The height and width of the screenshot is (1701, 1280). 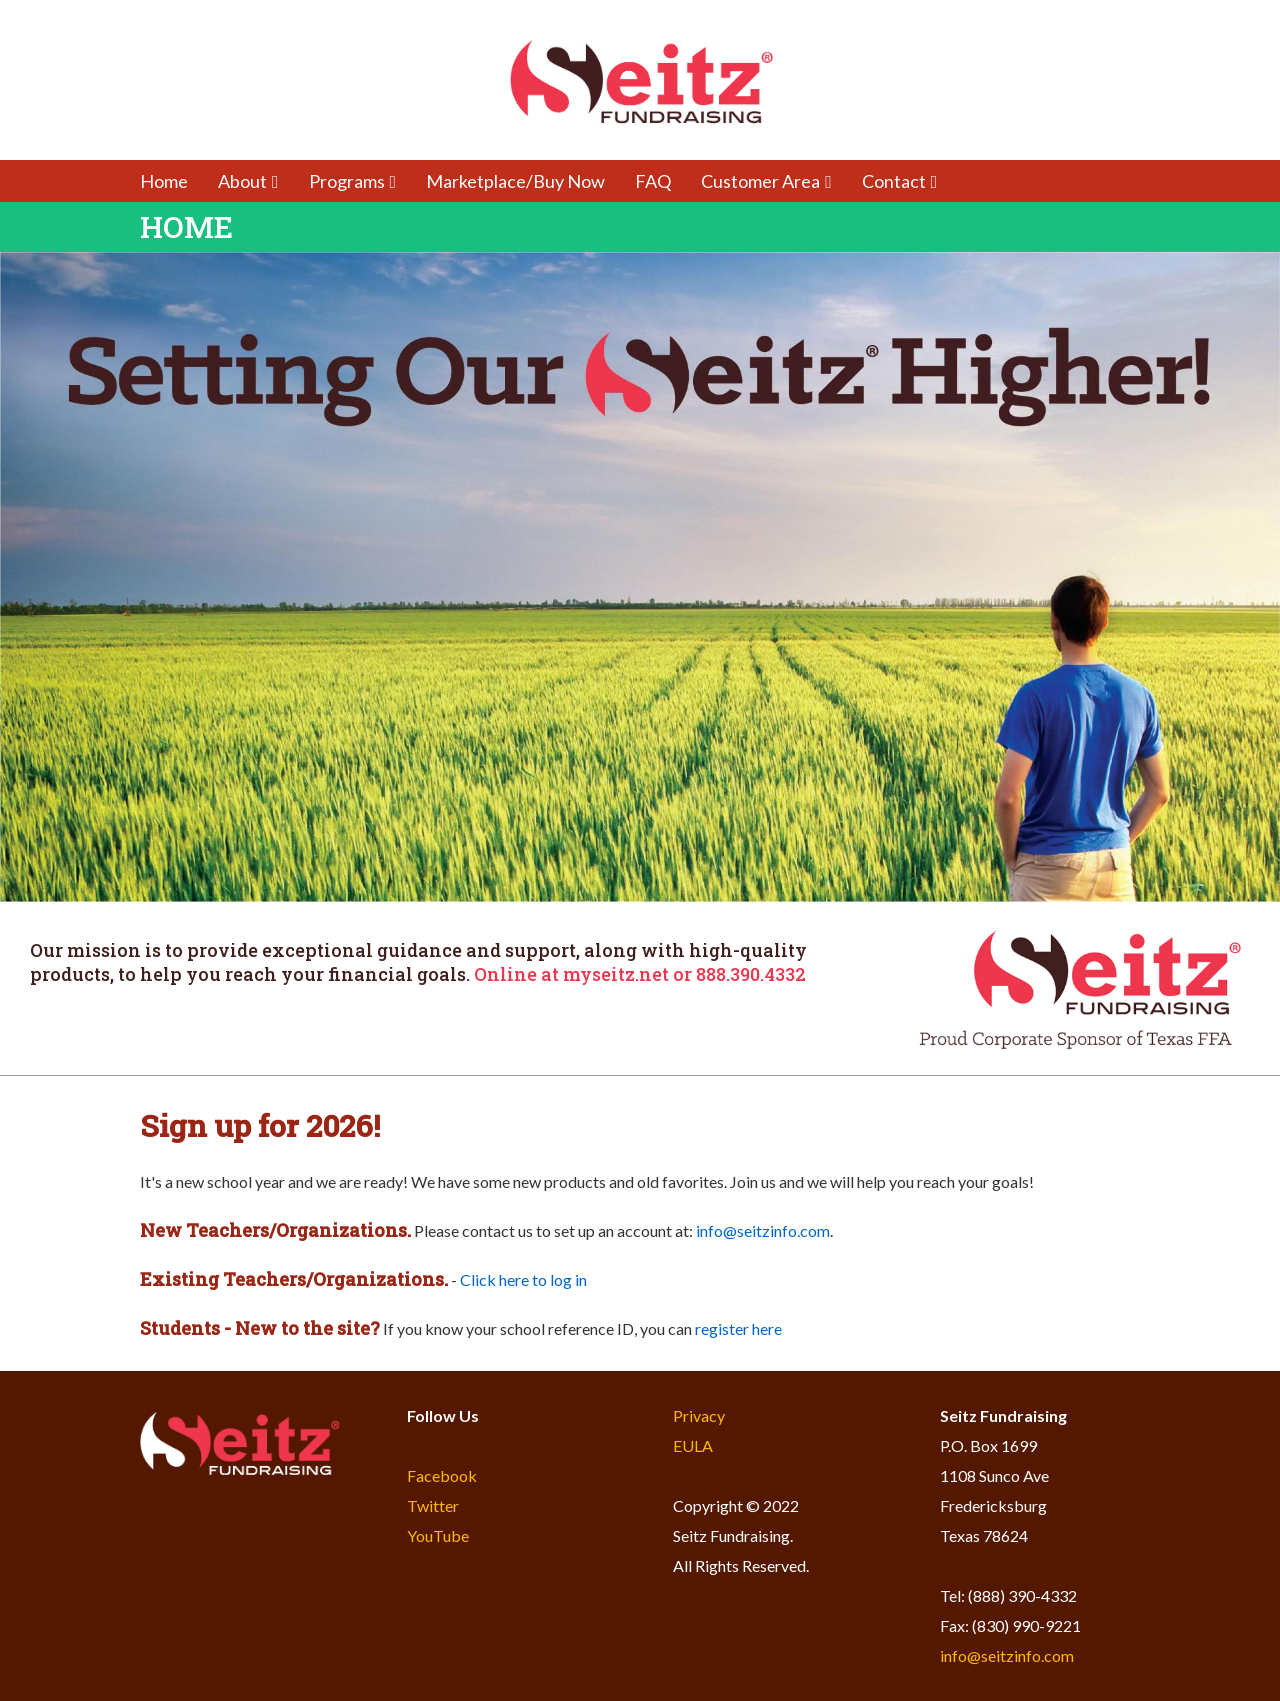 What do you see at coordinates (653, 181) in the screenshot?
I see `FAQ` at bounding box center [653, 181].